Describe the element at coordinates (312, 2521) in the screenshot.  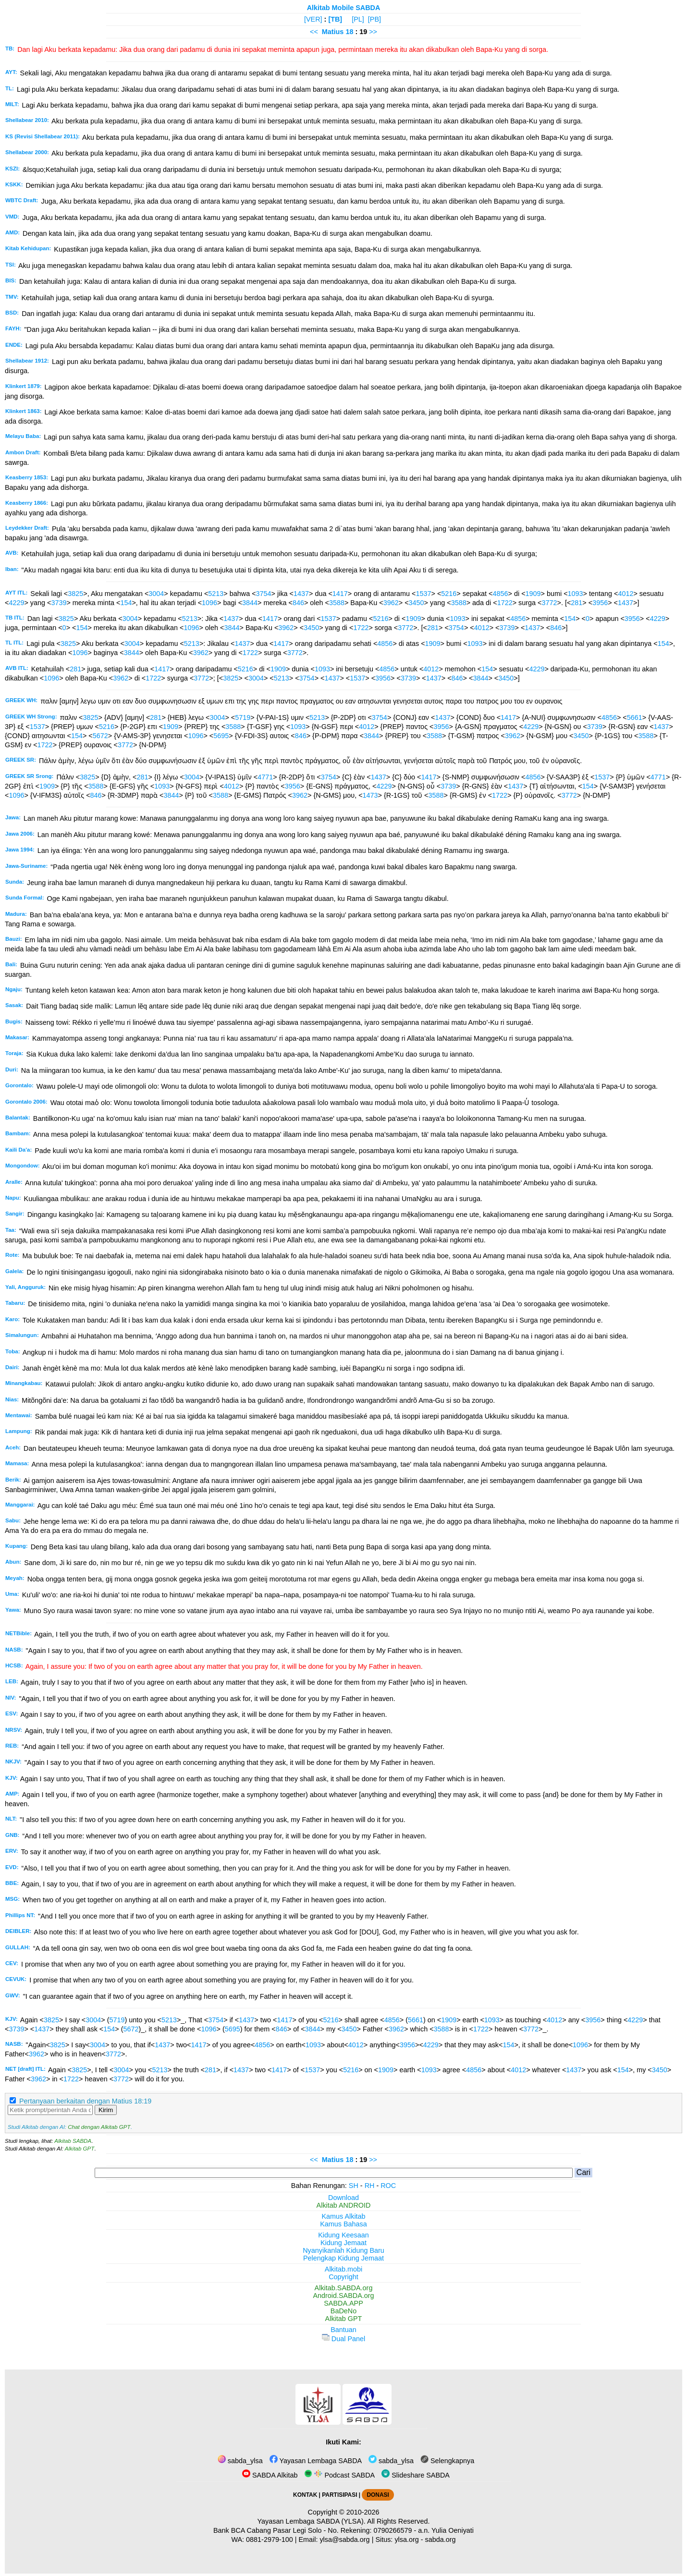
I see `Yayasan Lembaga SABDA (YLSA).` at that location.